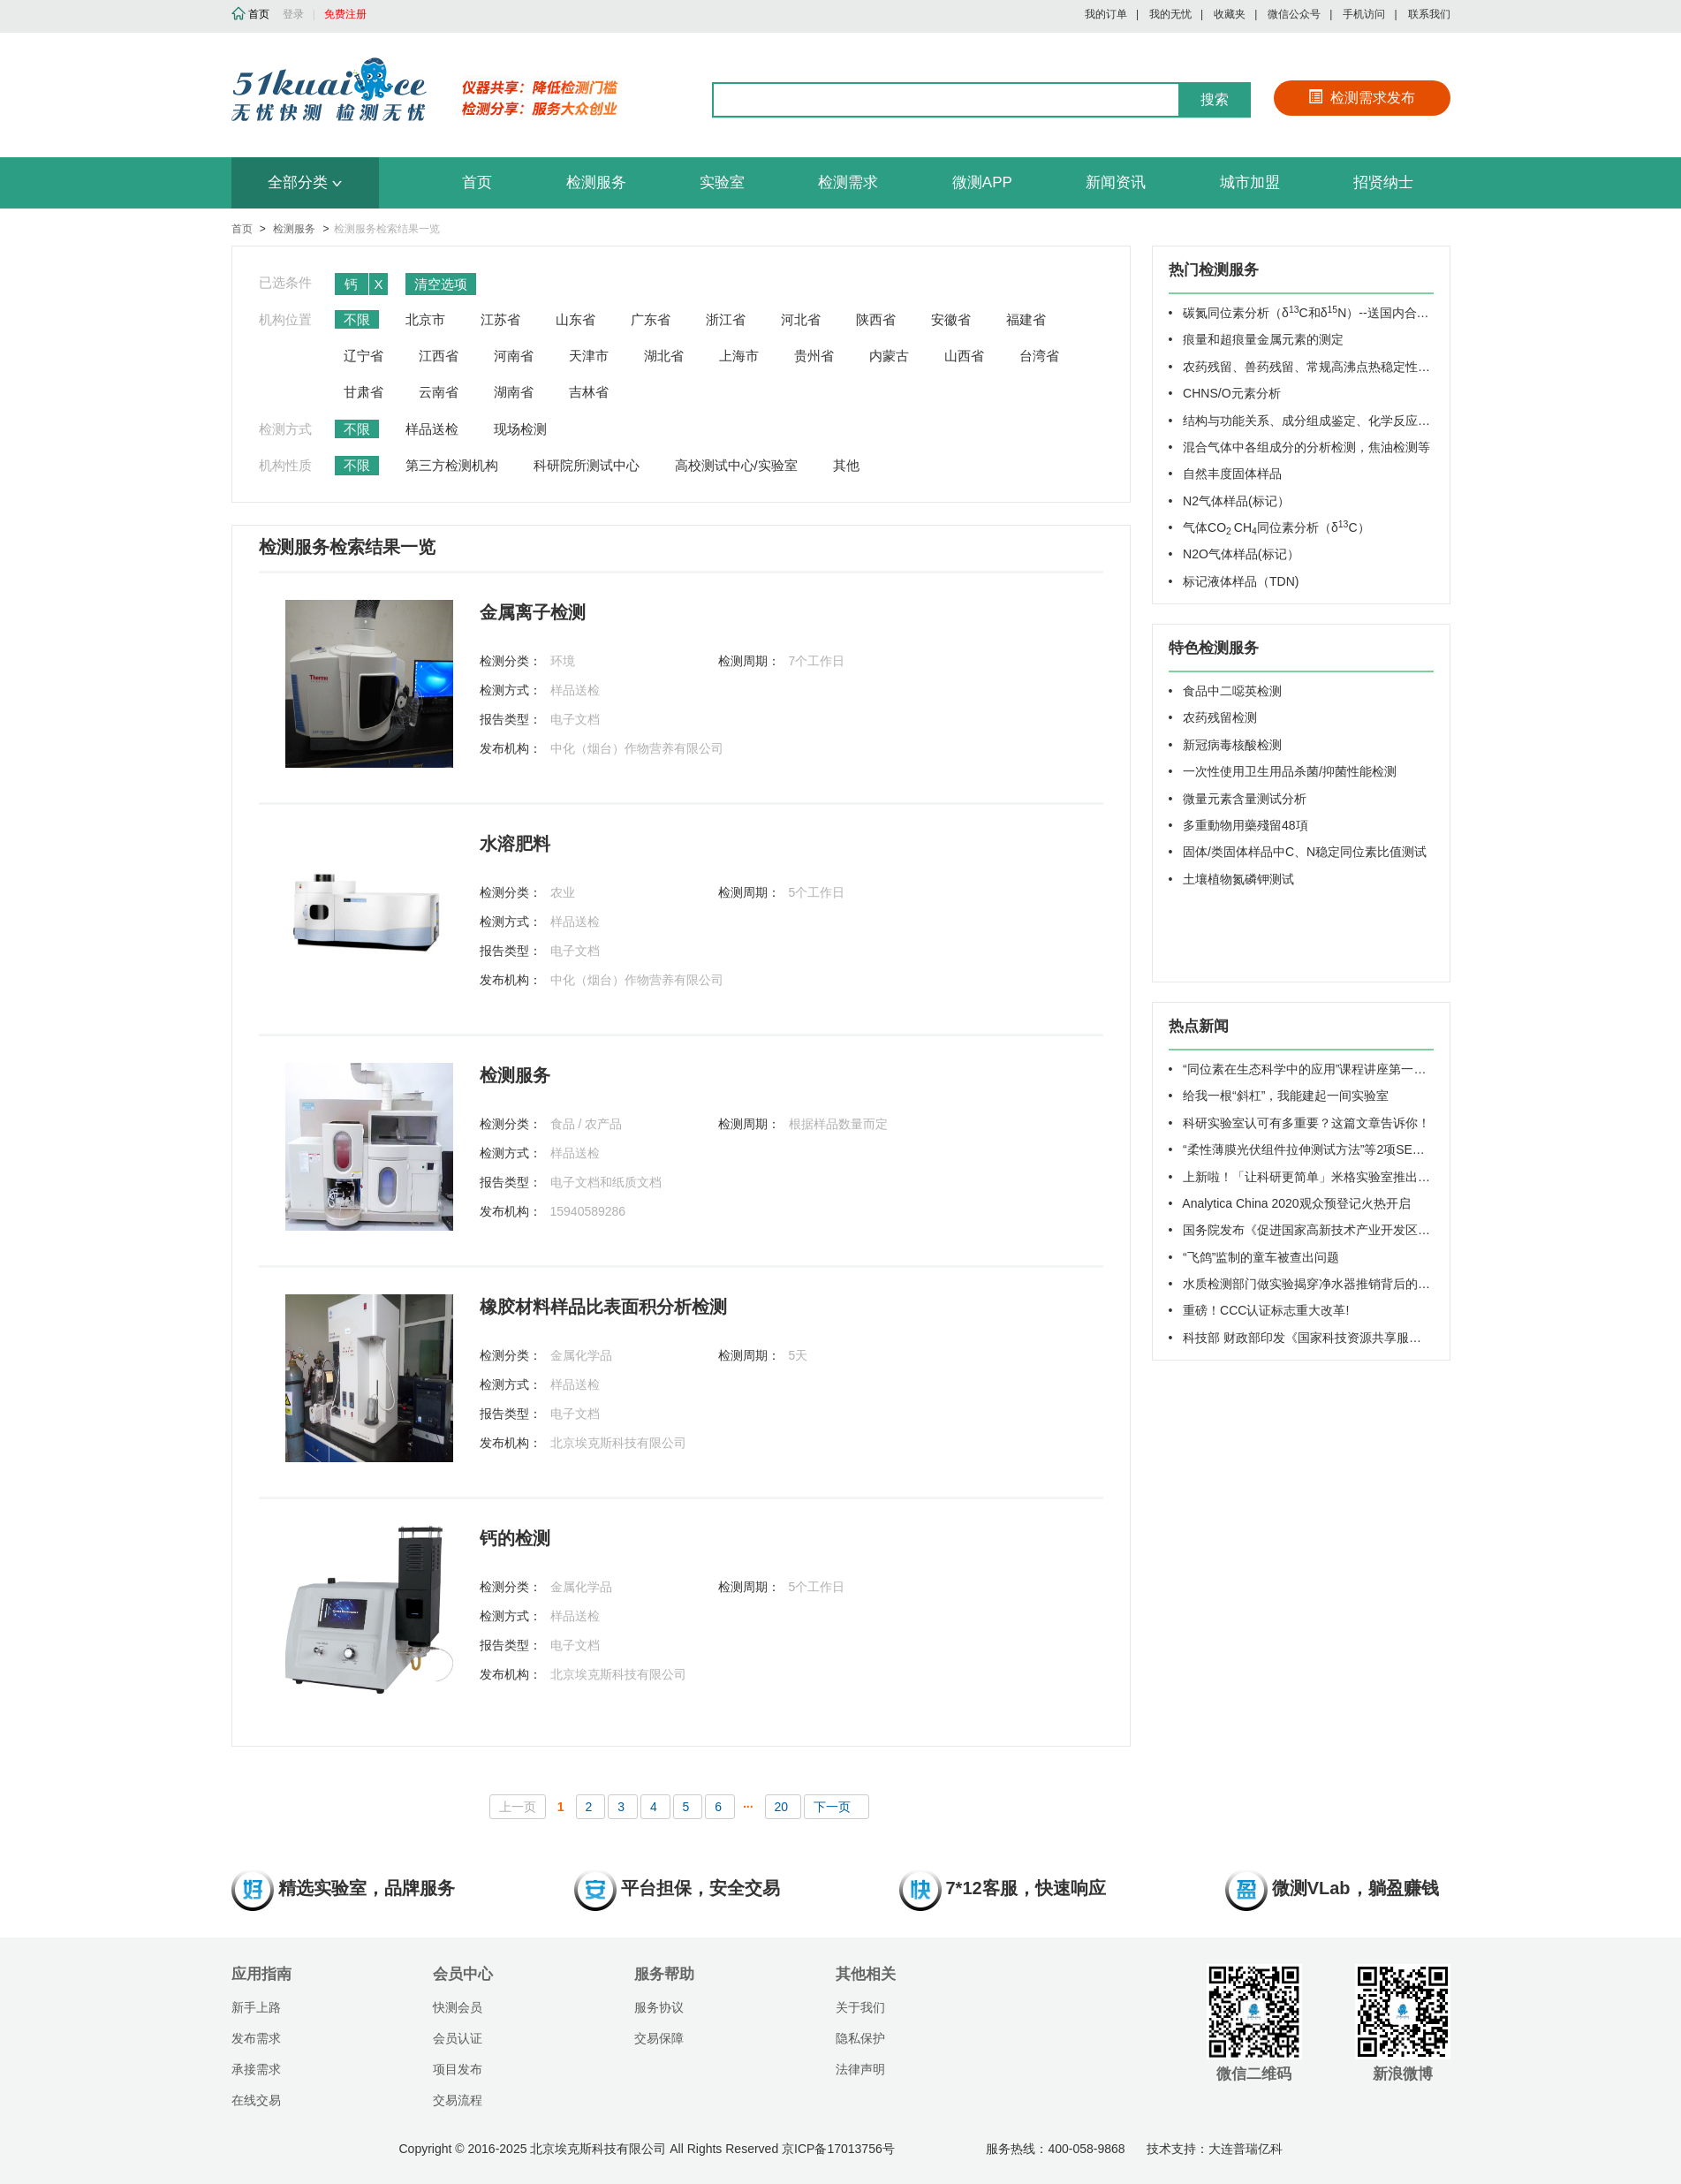 This screenshot has height=2184, width=1681. I want to click on 云南省, so click(438, 391).